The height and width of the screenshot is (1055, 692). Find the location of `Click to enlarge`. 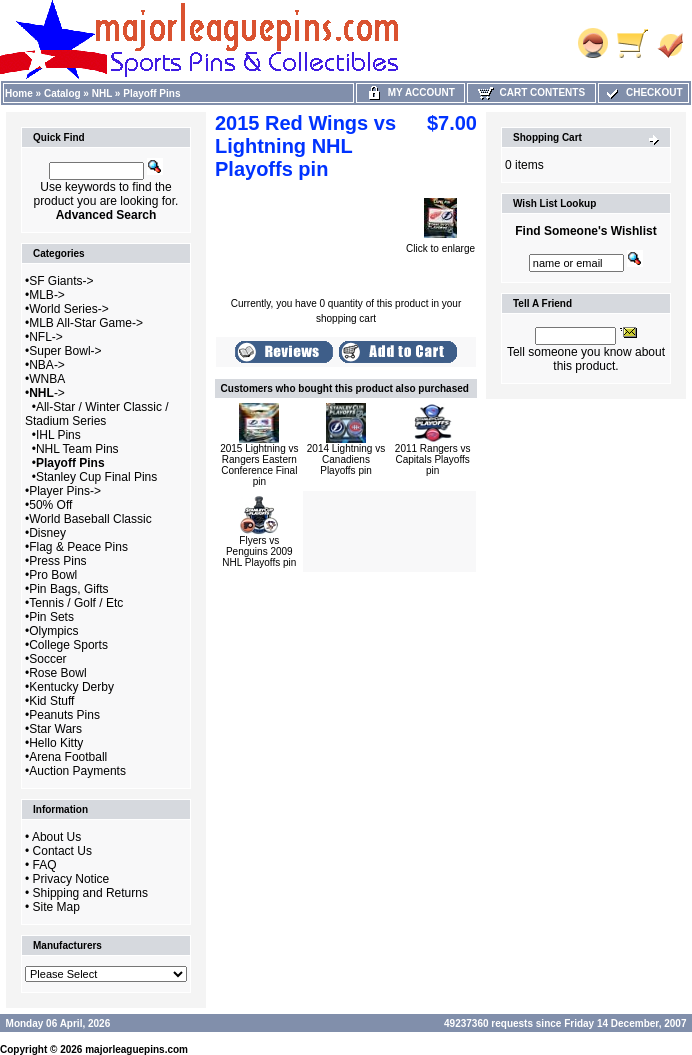

Click to enlarge is located at coordinates (440, 244).